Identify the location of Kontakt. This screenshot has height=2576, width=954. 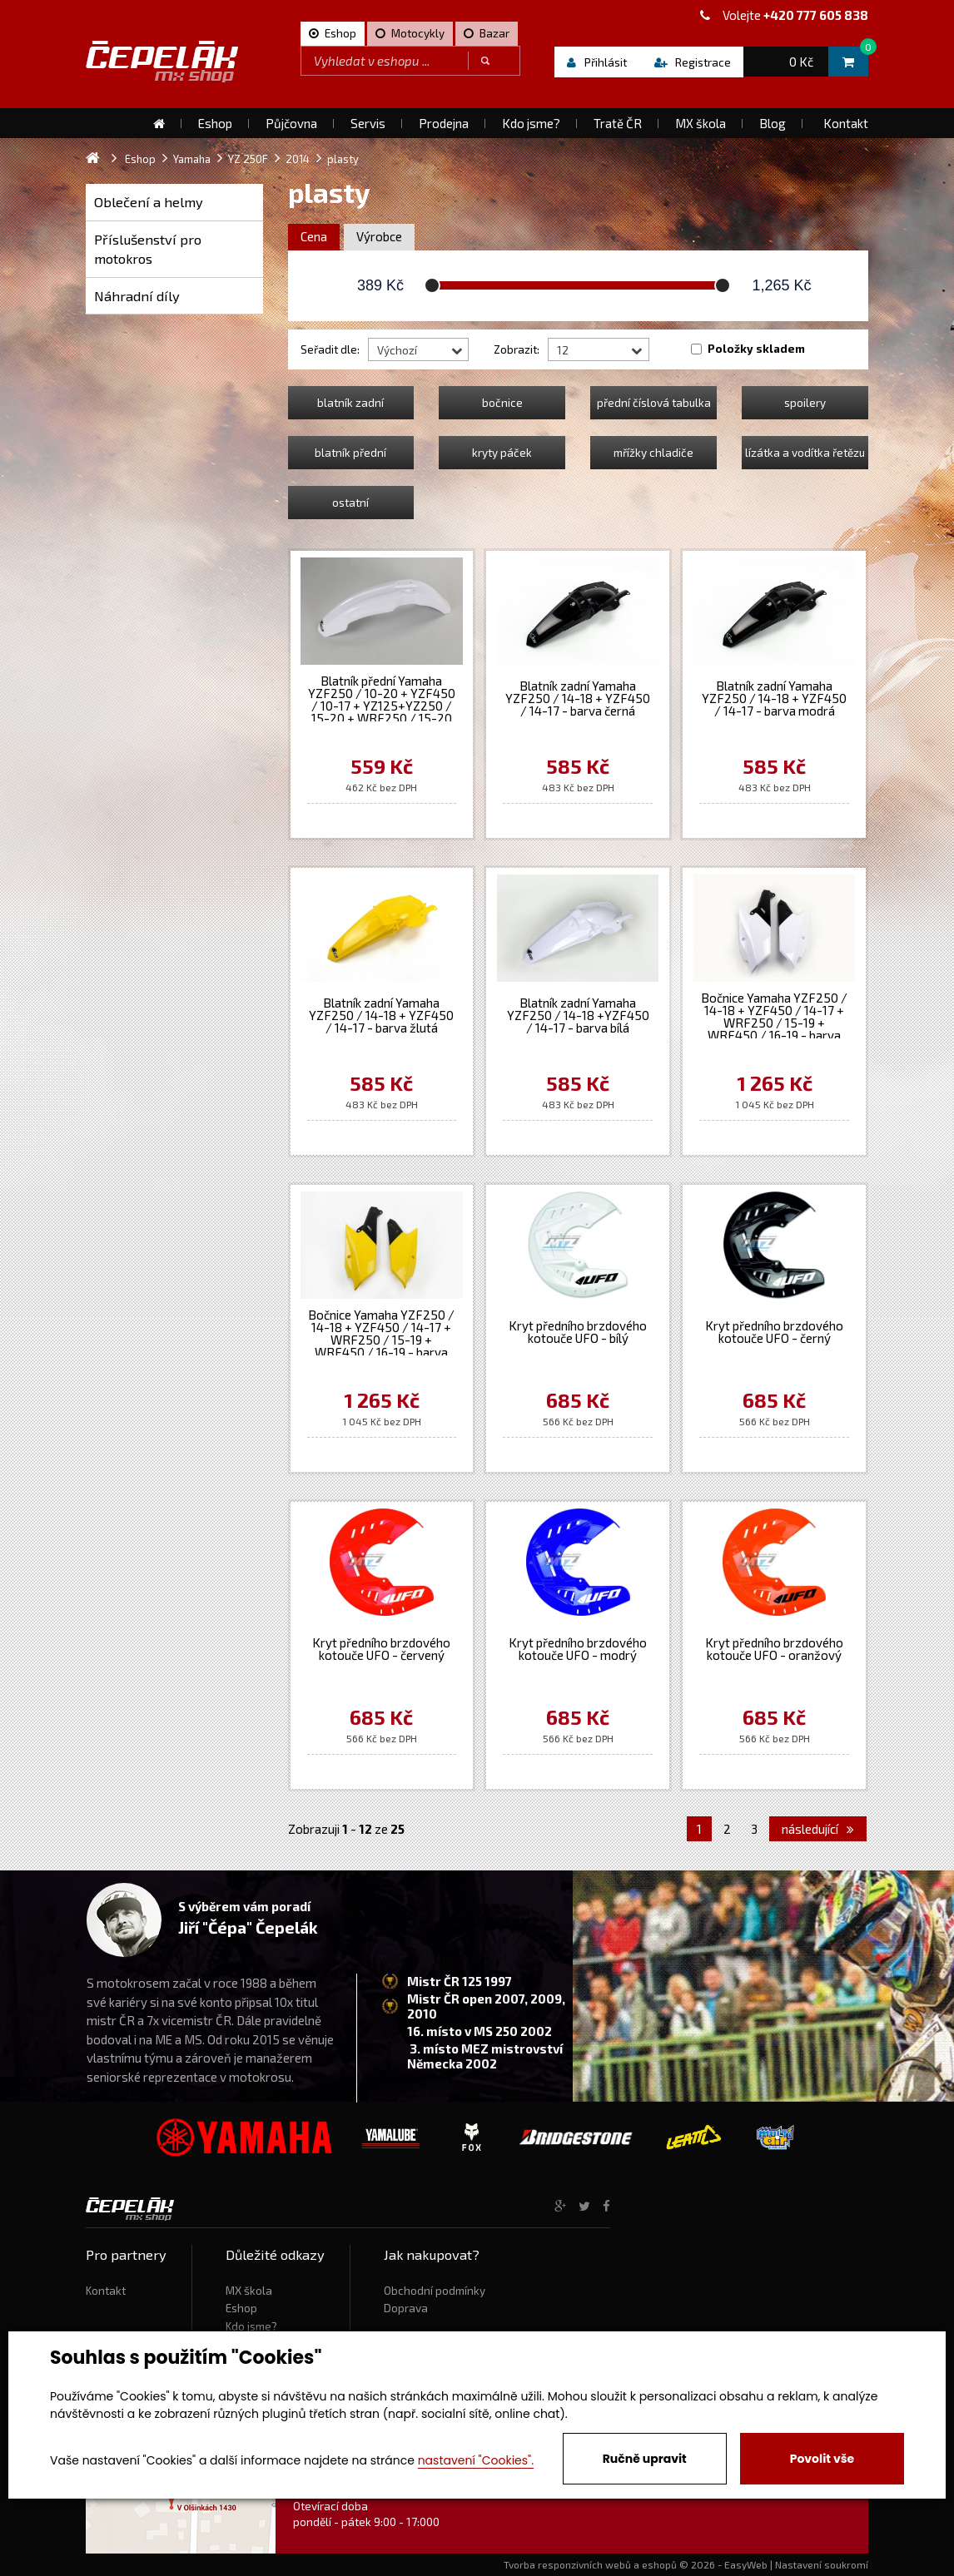
(106, 2290).